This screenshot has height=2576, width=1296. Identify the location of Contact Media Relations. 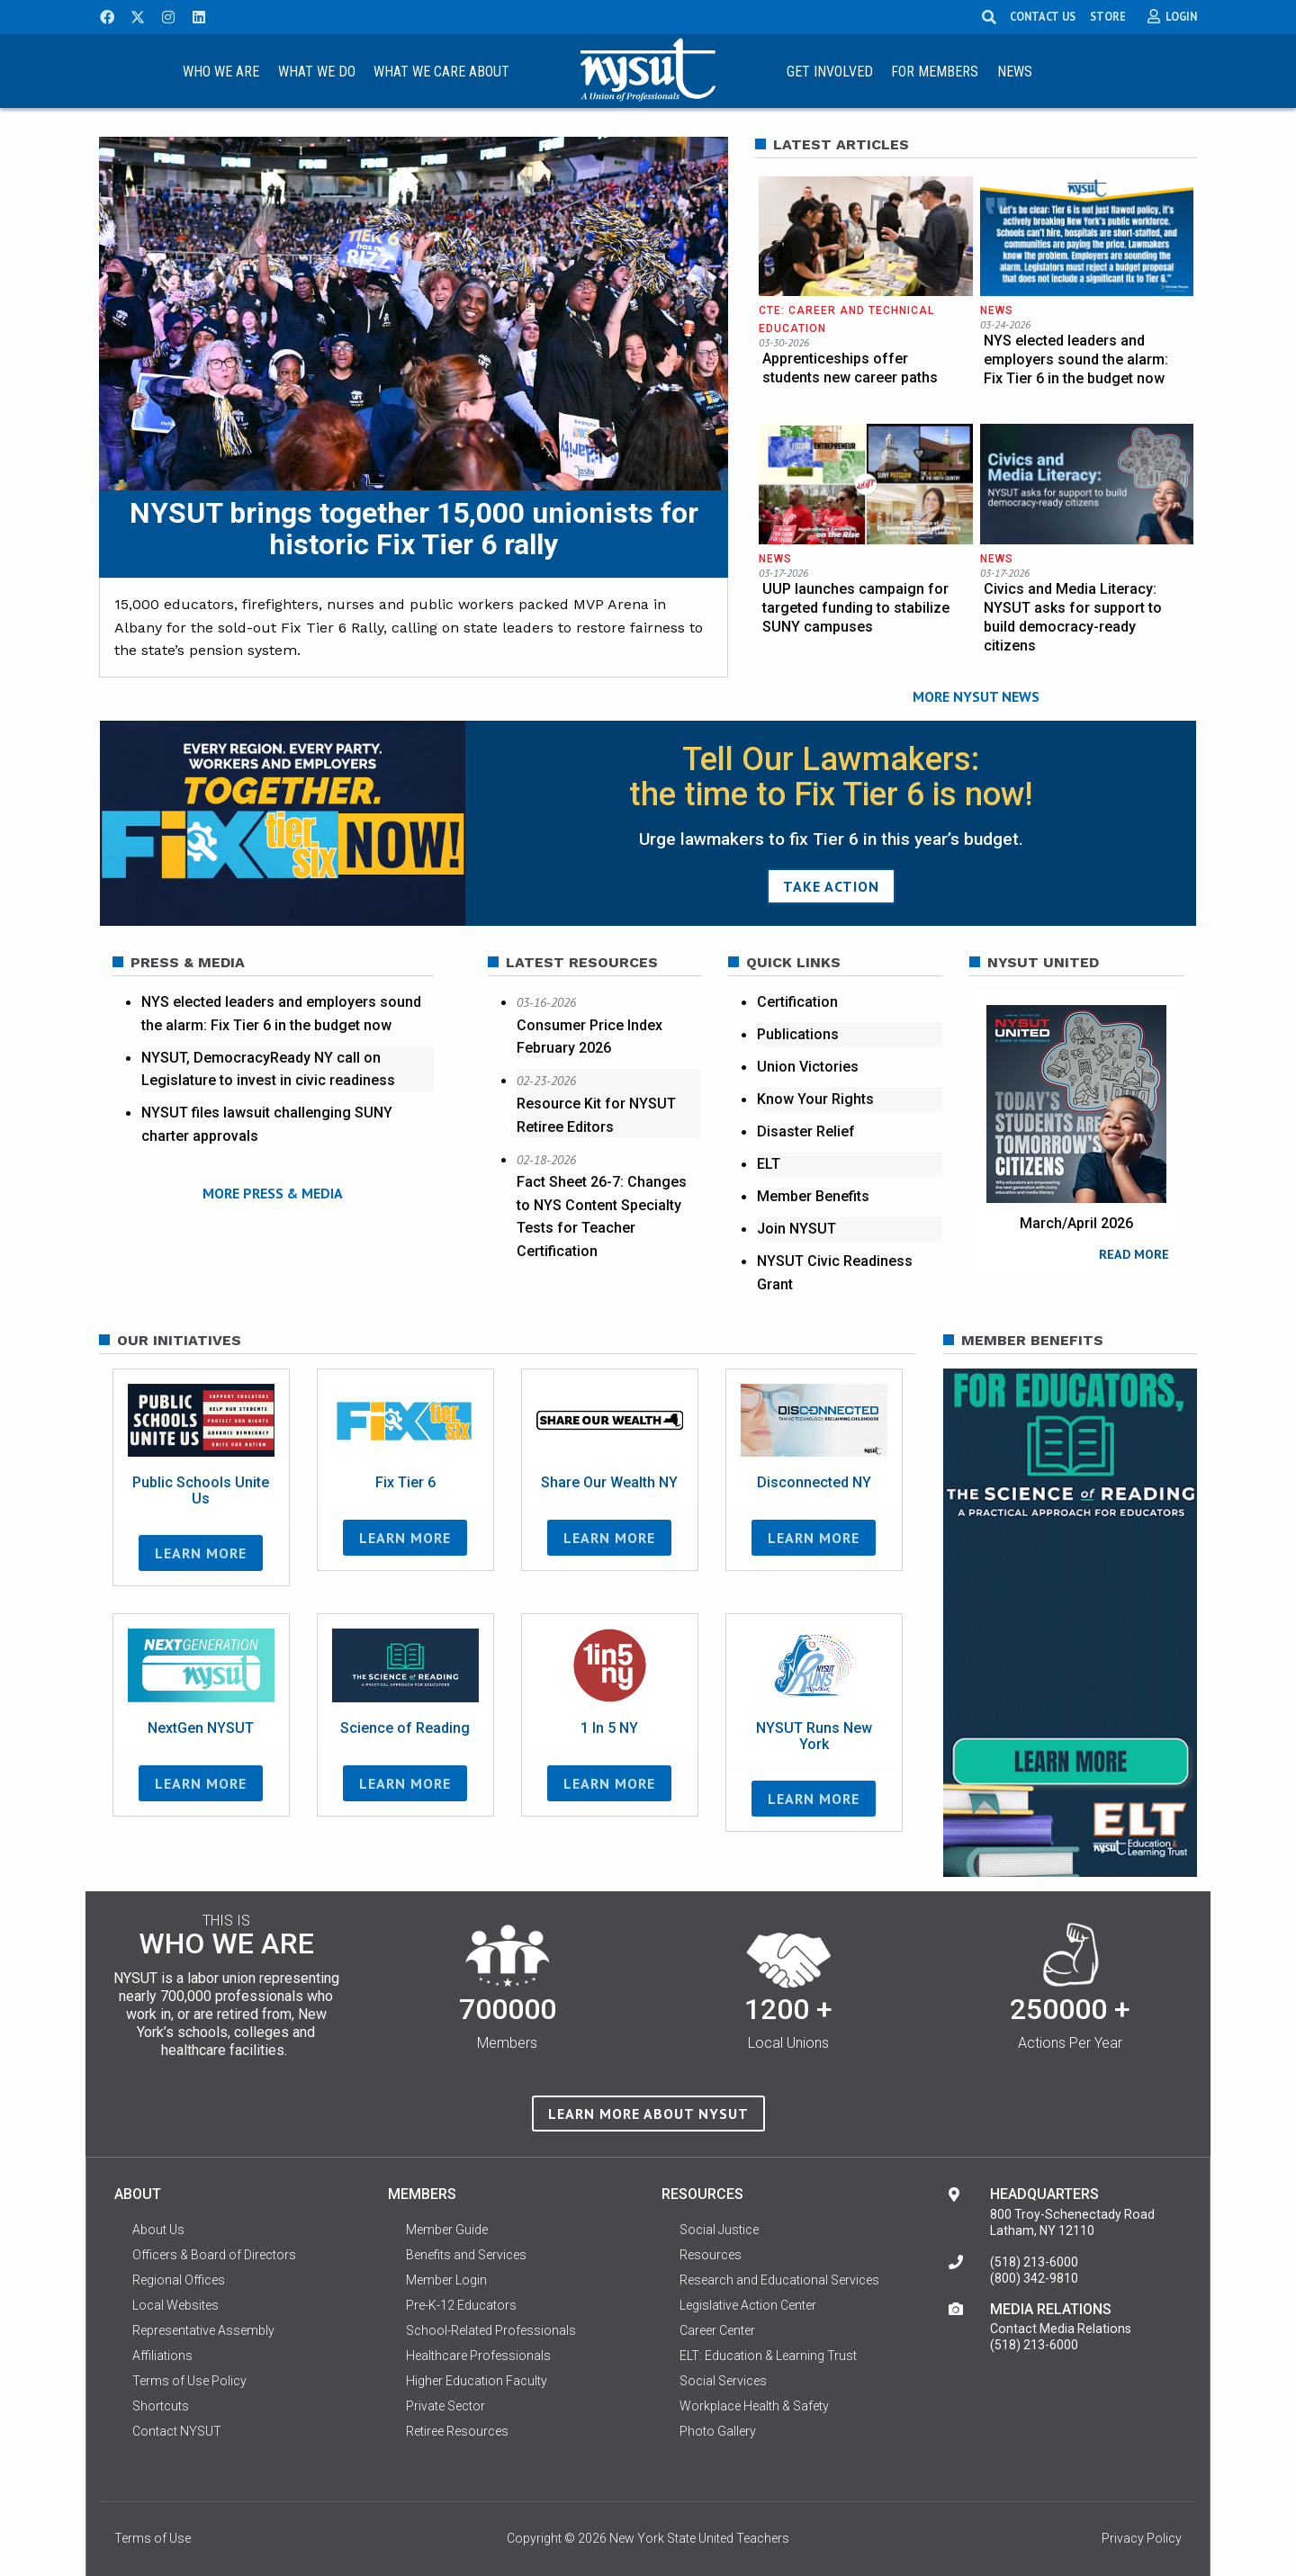
(1060, 2333).